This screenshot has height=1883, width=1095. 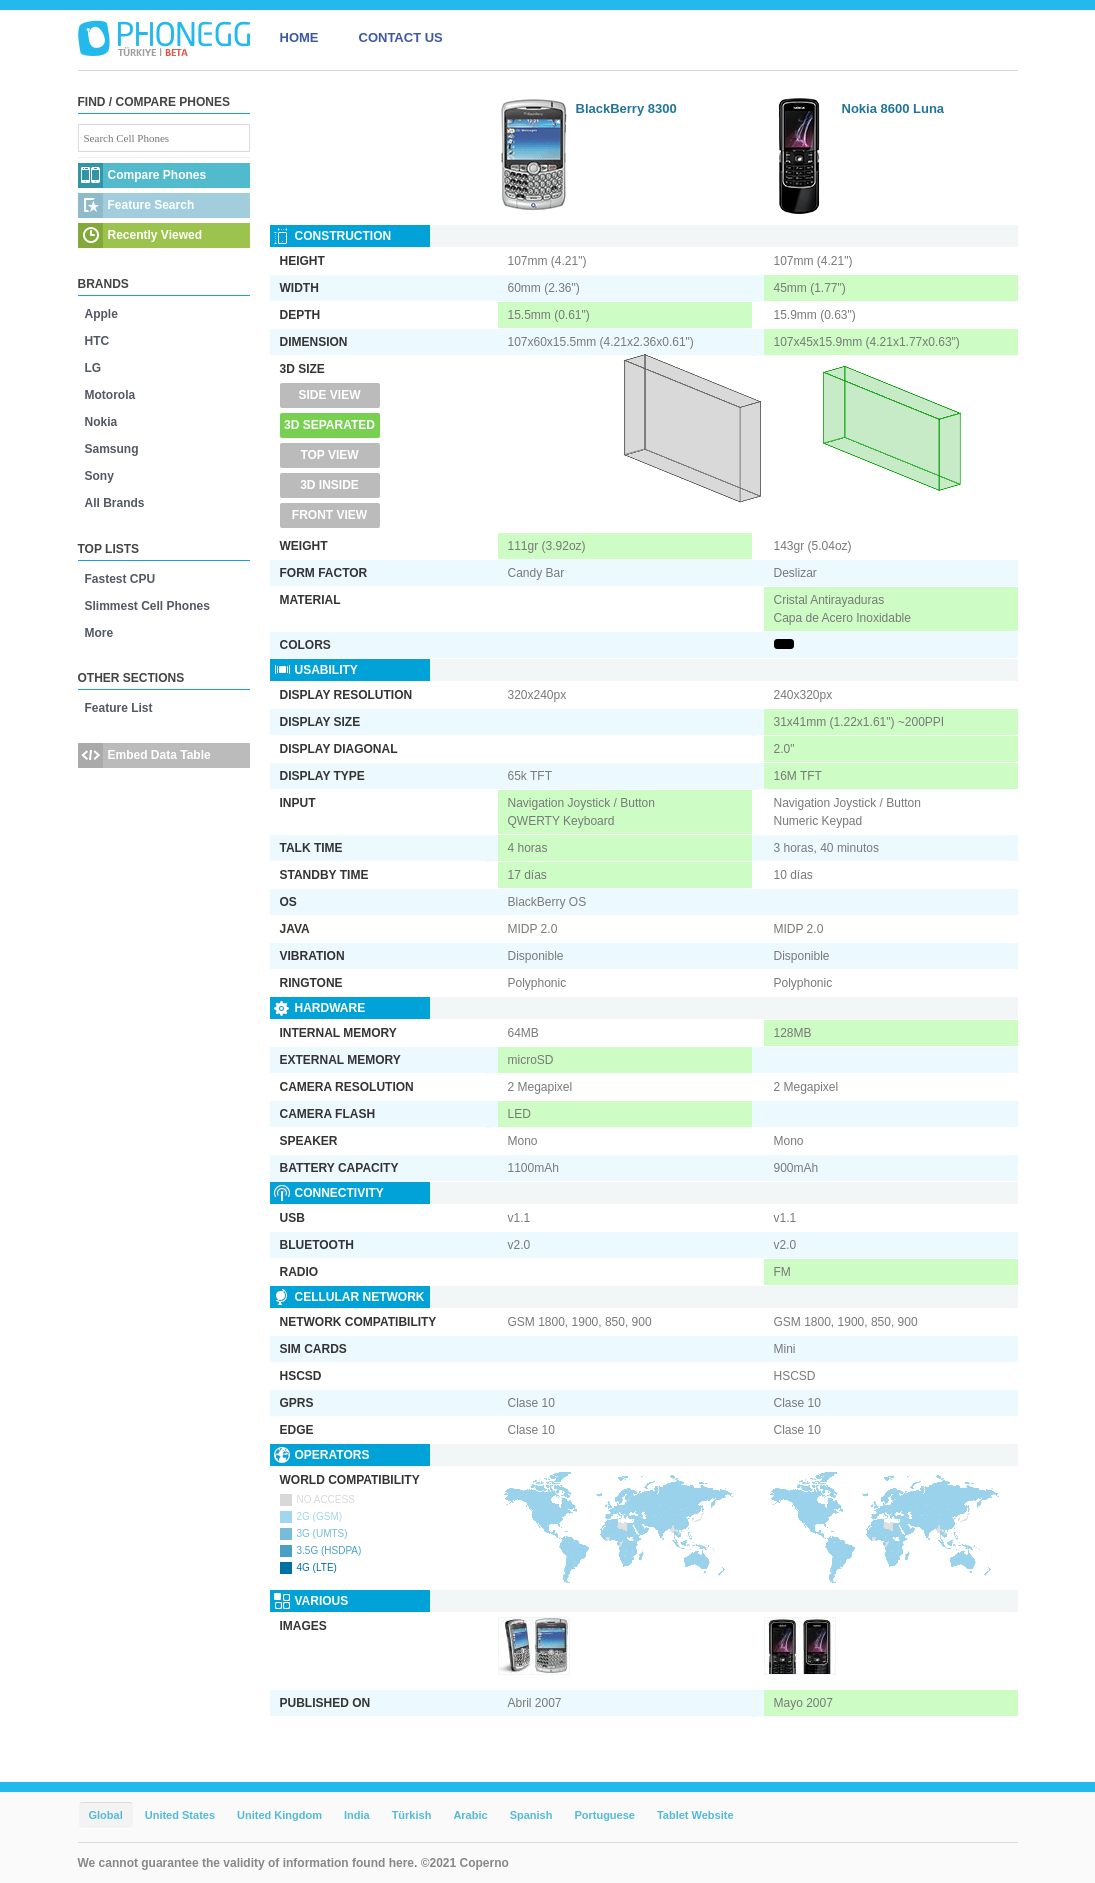 I want to click on LG, so click(x=93, y=368).